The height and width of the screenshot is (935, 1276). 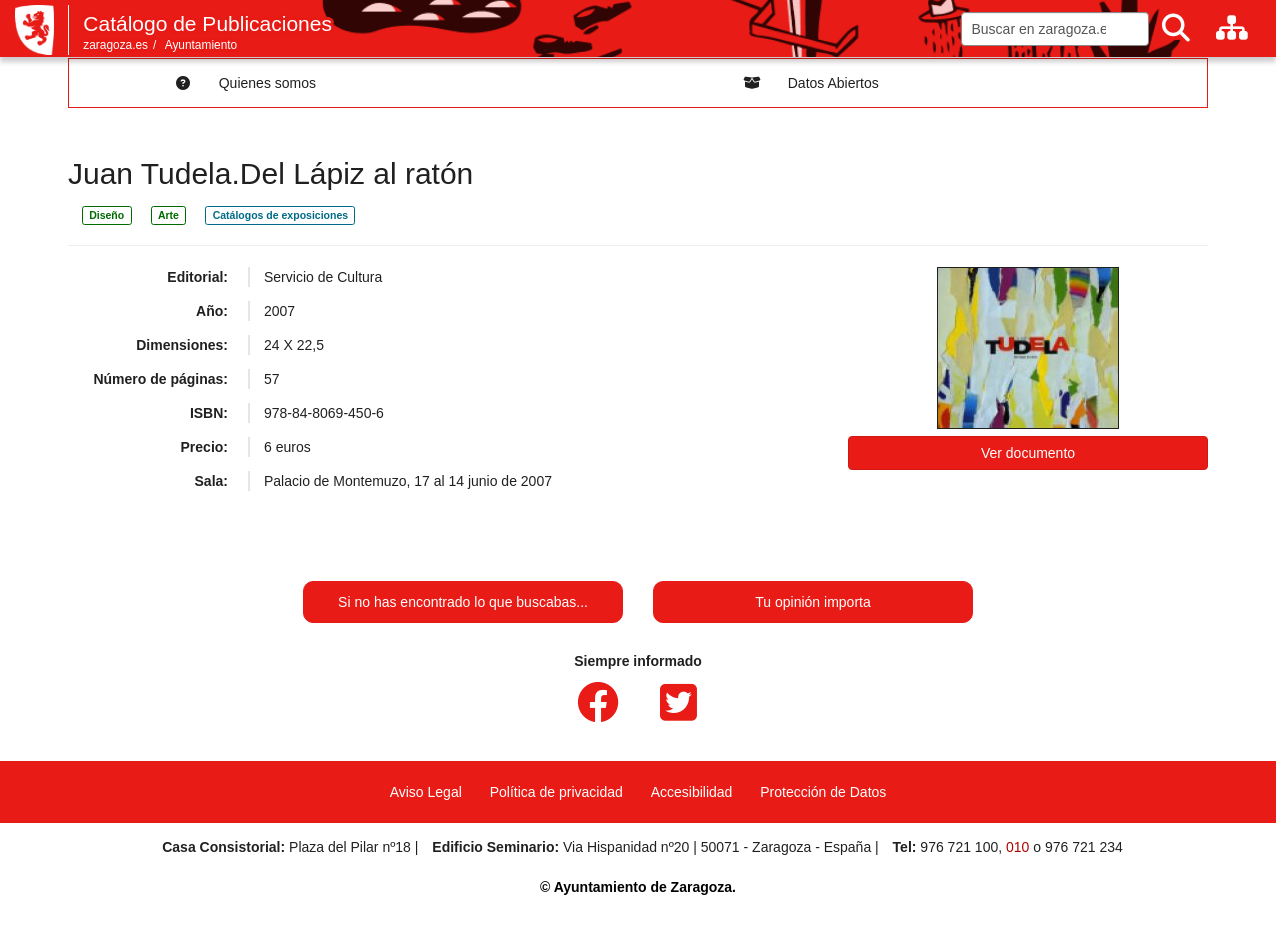 What do you see at coordinates (106, 215) in the screenshot?
I see `Diseño [link]` at bounding box center [106, 215].